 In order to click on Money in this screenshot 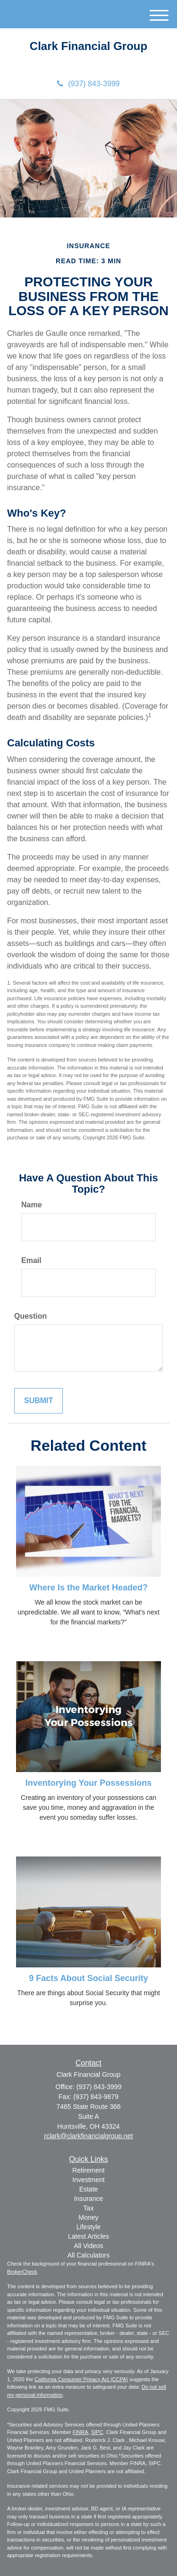, I will do `click(88, 2217)`.